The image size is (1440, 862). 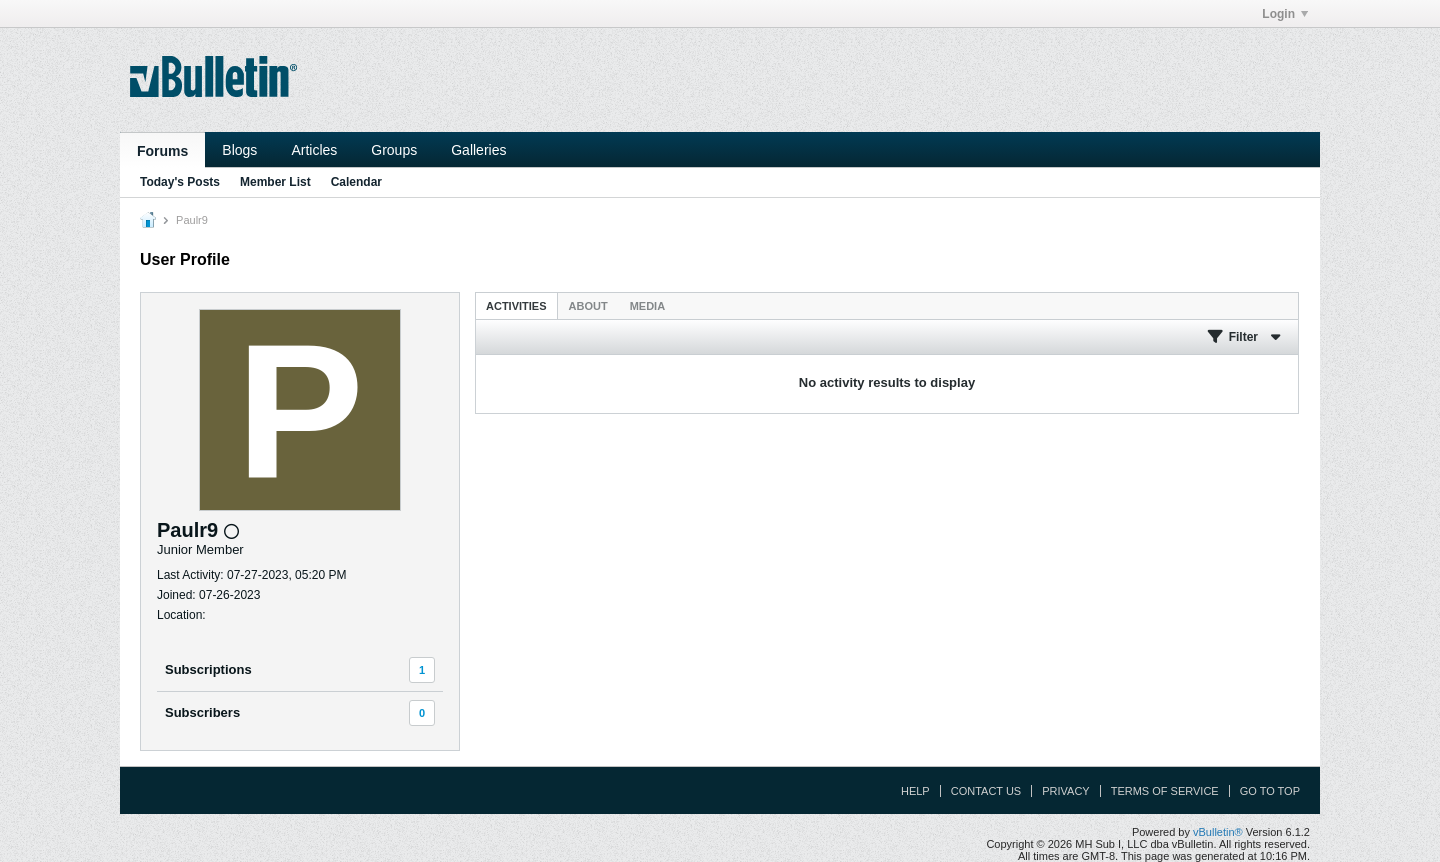 I want to click on Galleries, so click(x=478, y=150).